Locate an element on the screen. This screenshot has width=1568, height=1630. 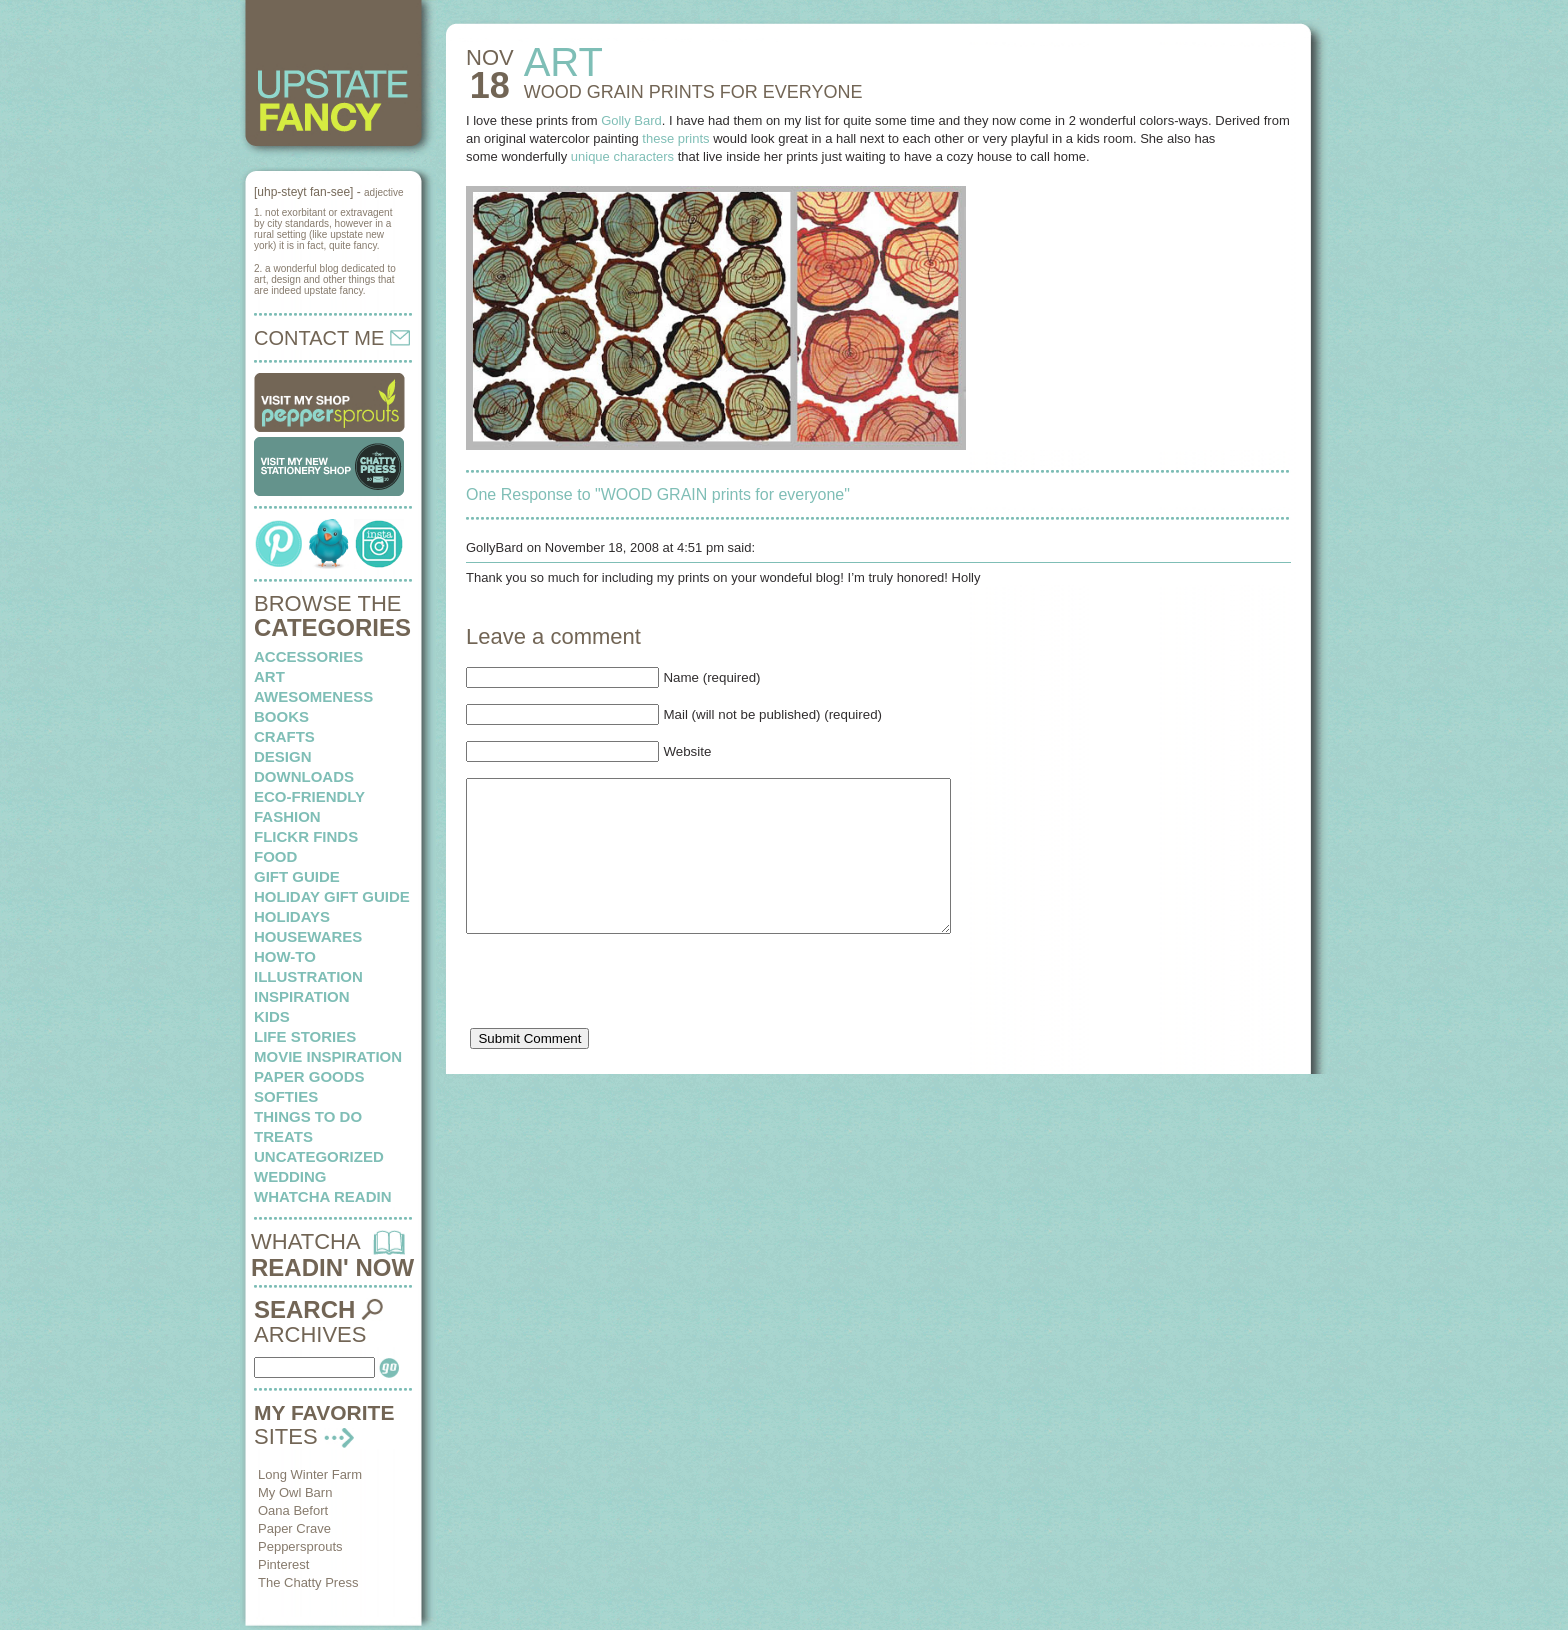
food is located at coordinates (275, 856).